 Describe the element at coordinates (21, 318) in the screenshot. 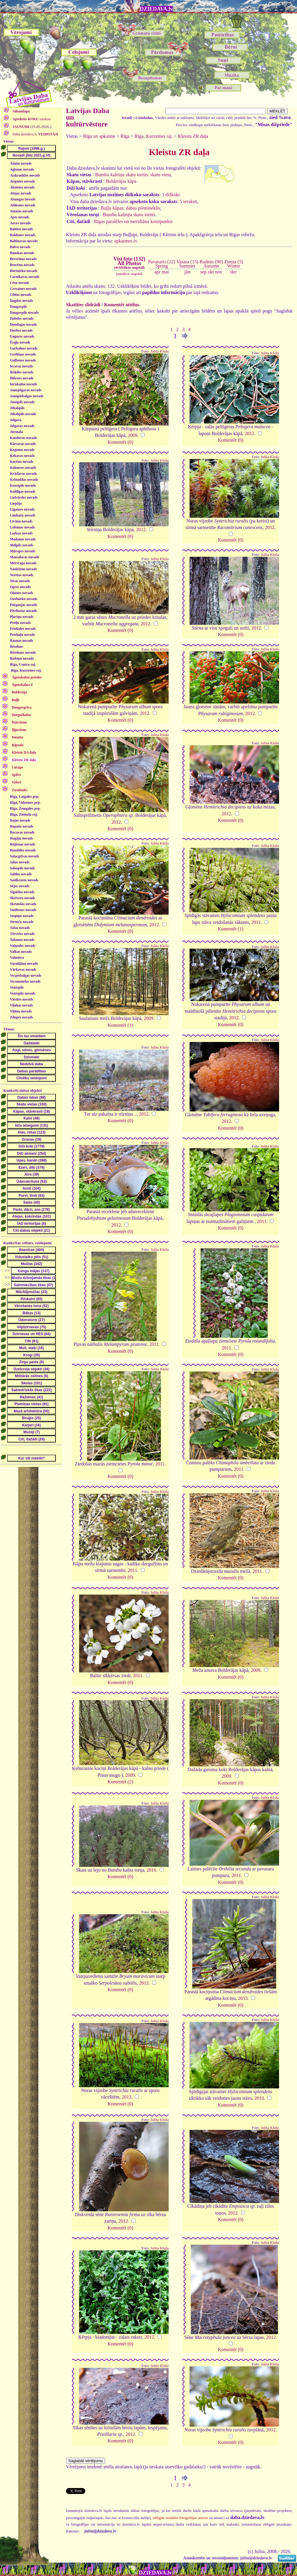

I see `Dobeles novads` at that location.